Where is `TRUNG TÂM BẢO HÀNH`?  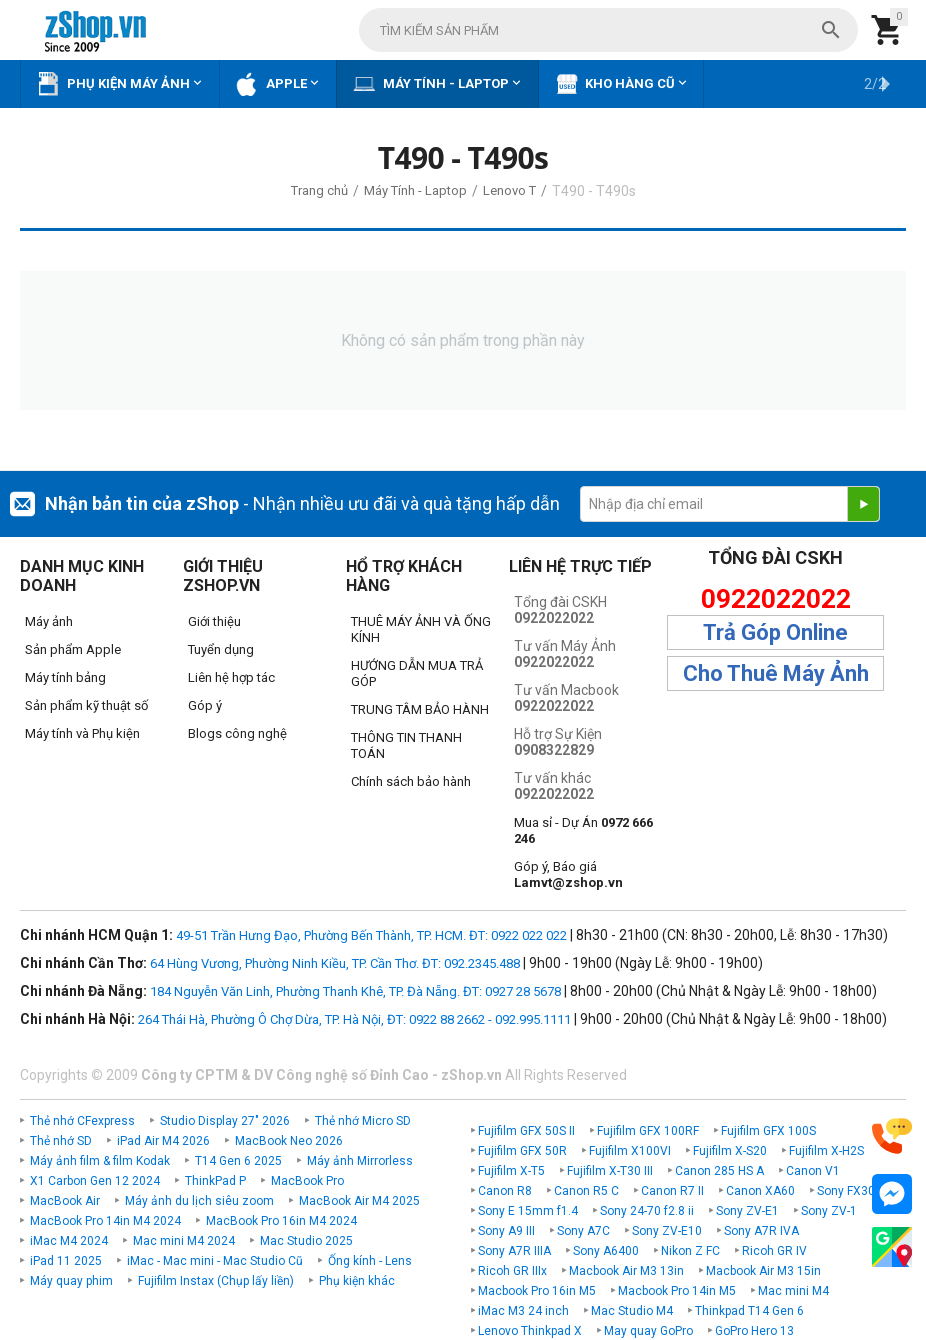 TRUNG TÂM BẢO HÀNH is located at coordinates (420, 709).